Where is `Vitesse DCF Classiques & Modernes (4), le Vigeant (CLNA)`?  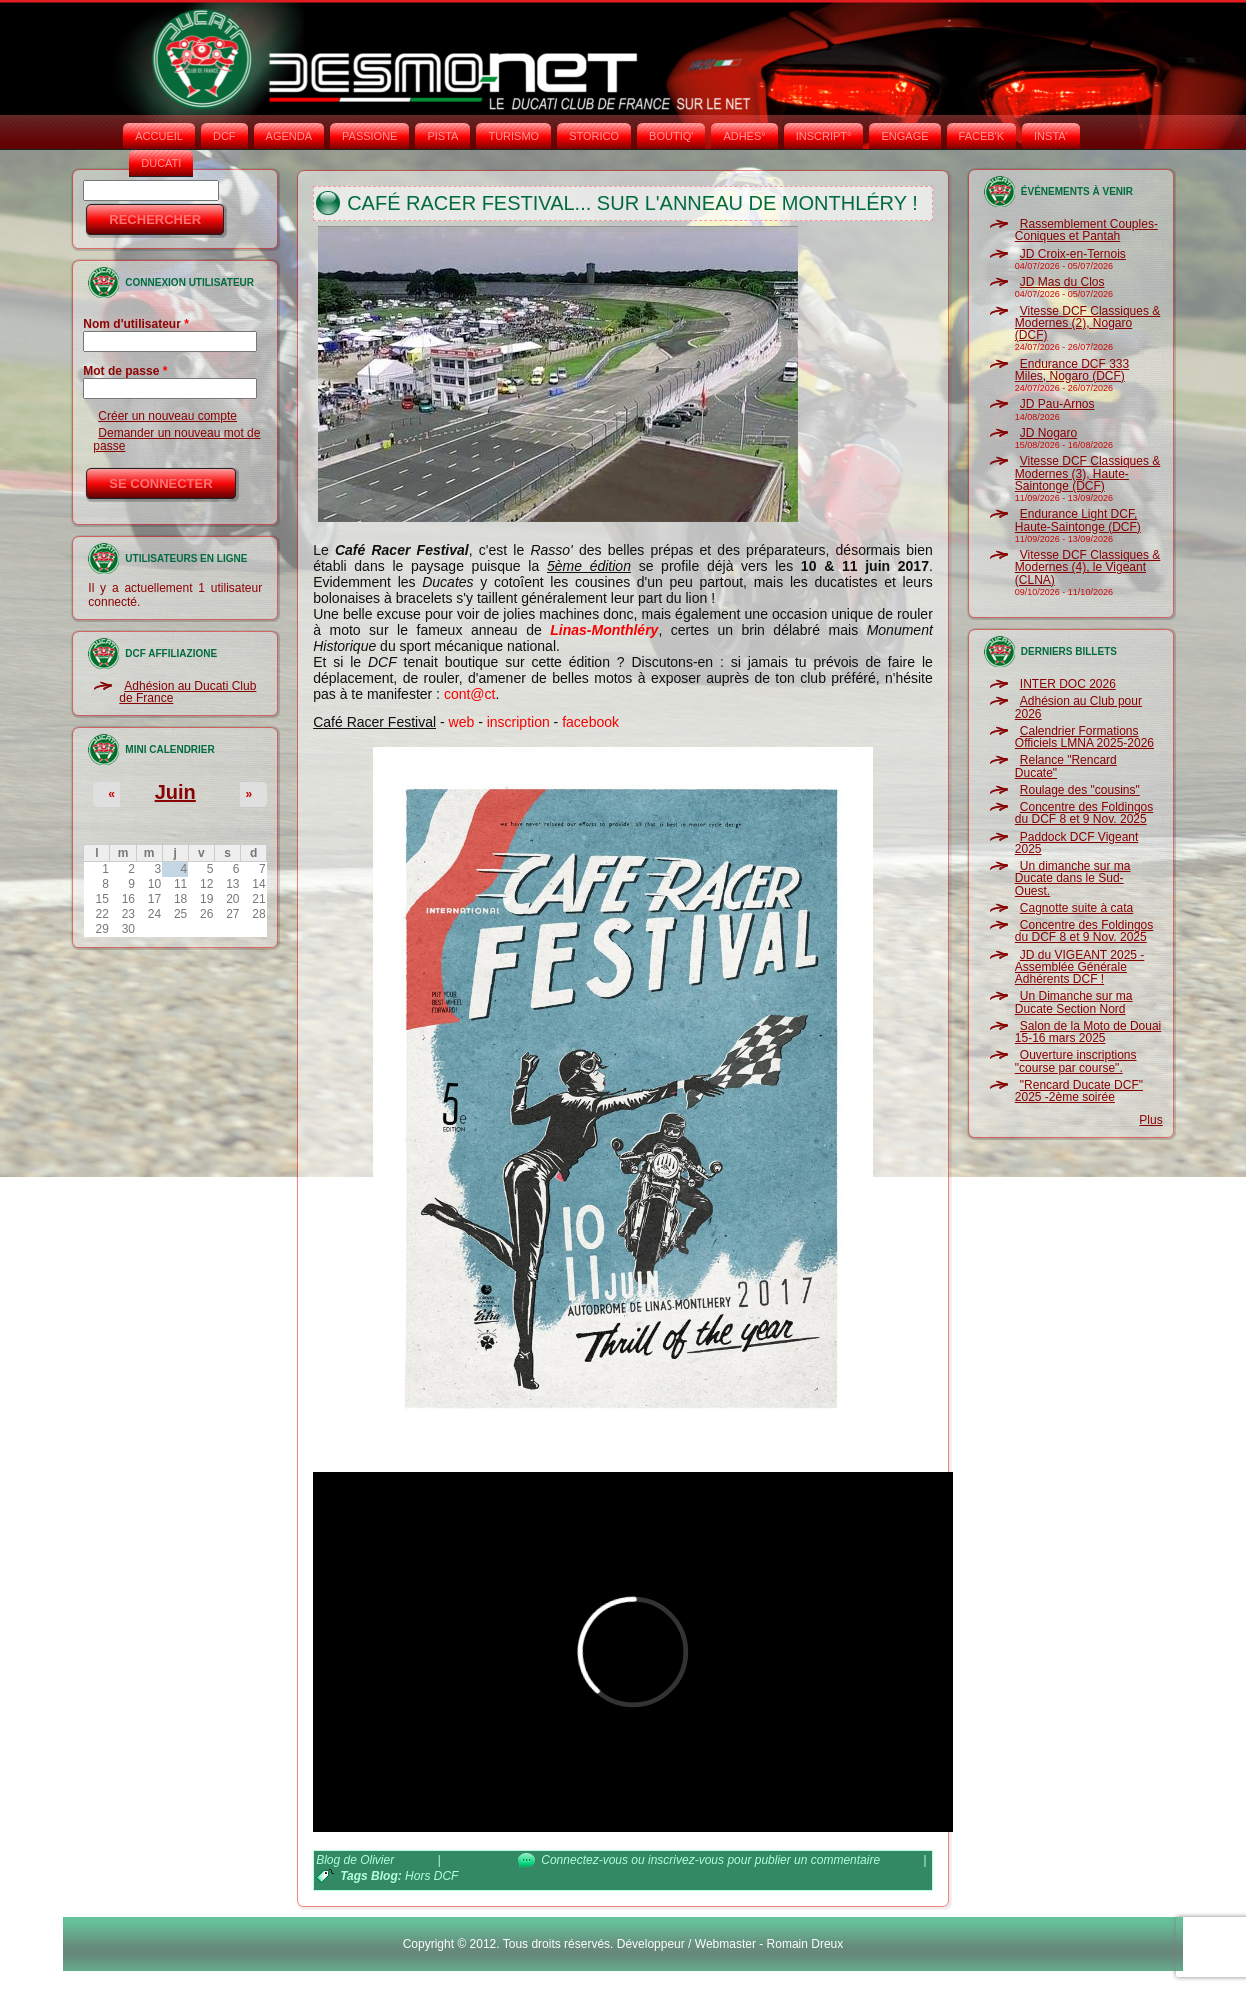
Vitesse DCF Classiques & Modernes (4), le Vigeant (CLNA) is located at coordinates (1088, 567).